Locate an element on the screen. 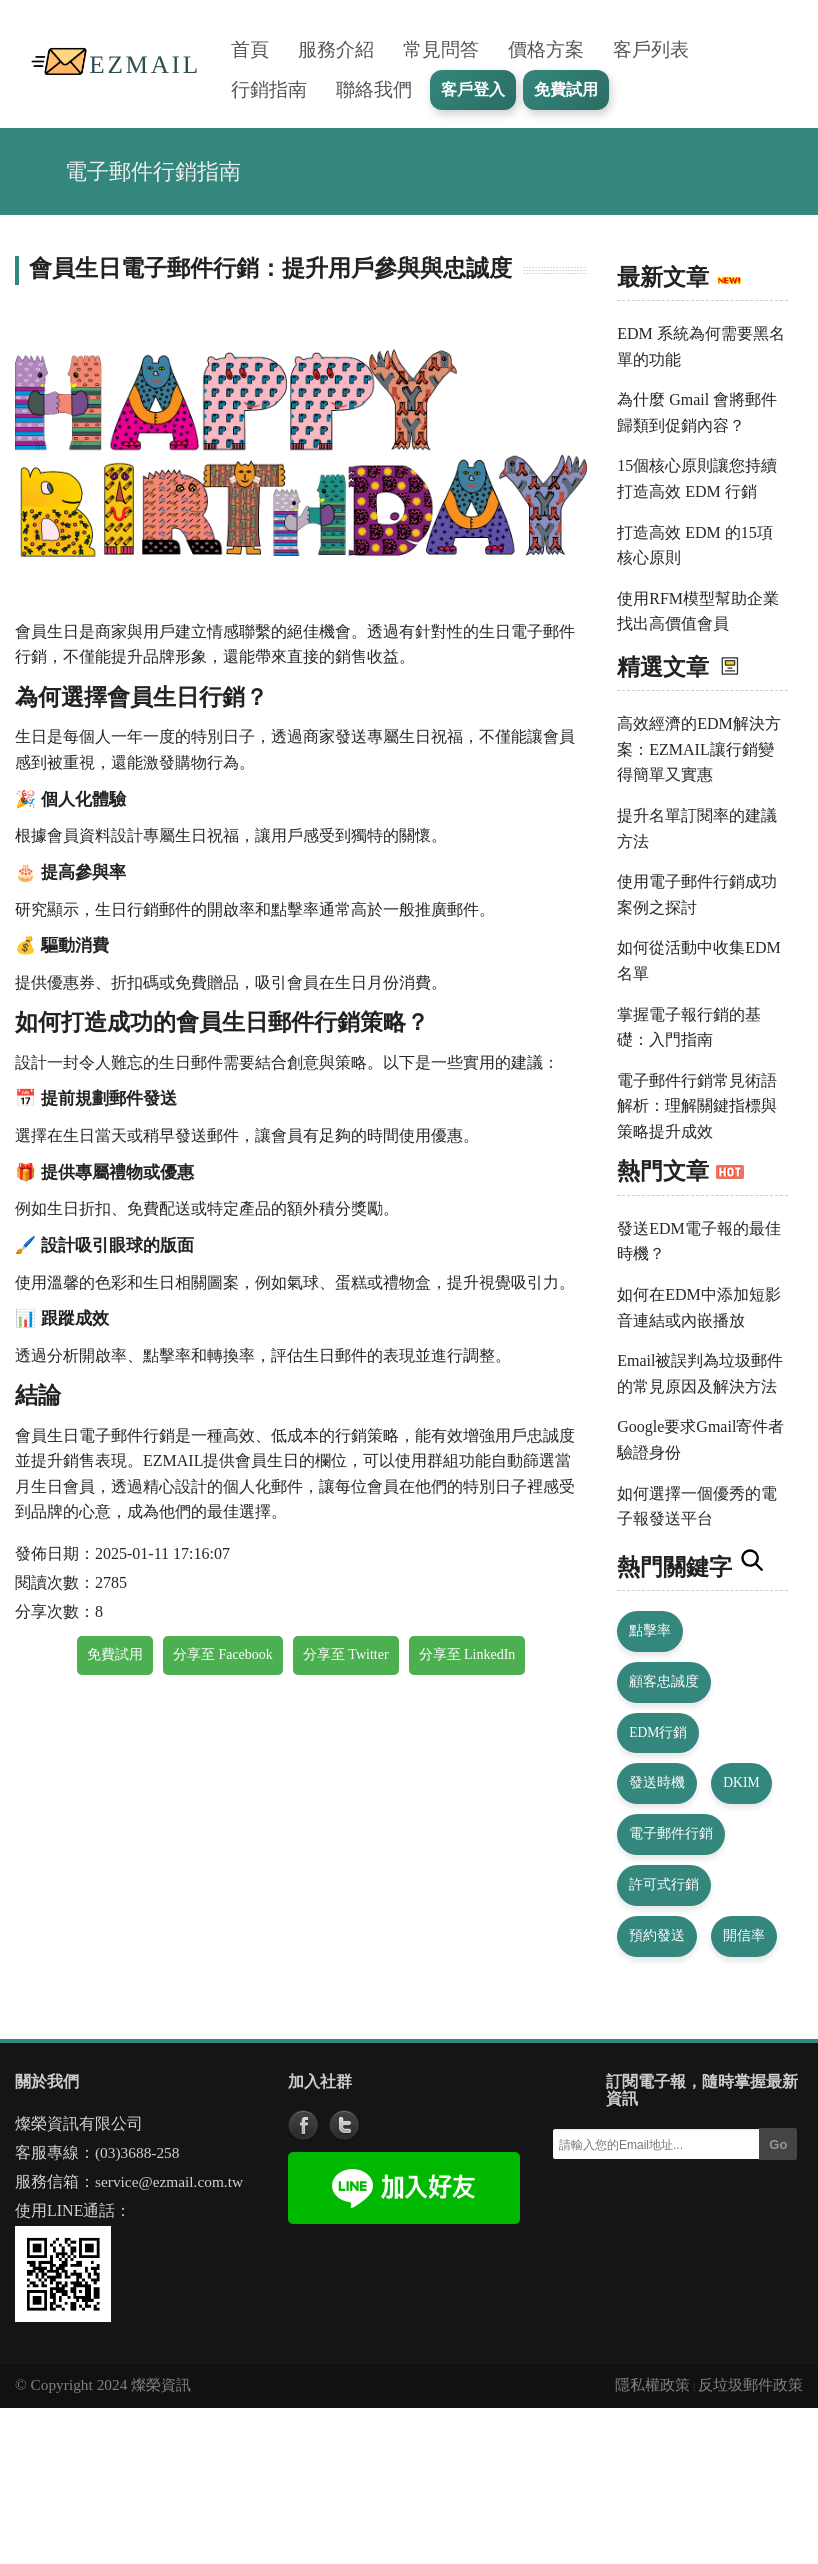 Image resolution: width=818 pixels, height=2564 pixels. 行銷指南 is located at coordinates (269, 89).